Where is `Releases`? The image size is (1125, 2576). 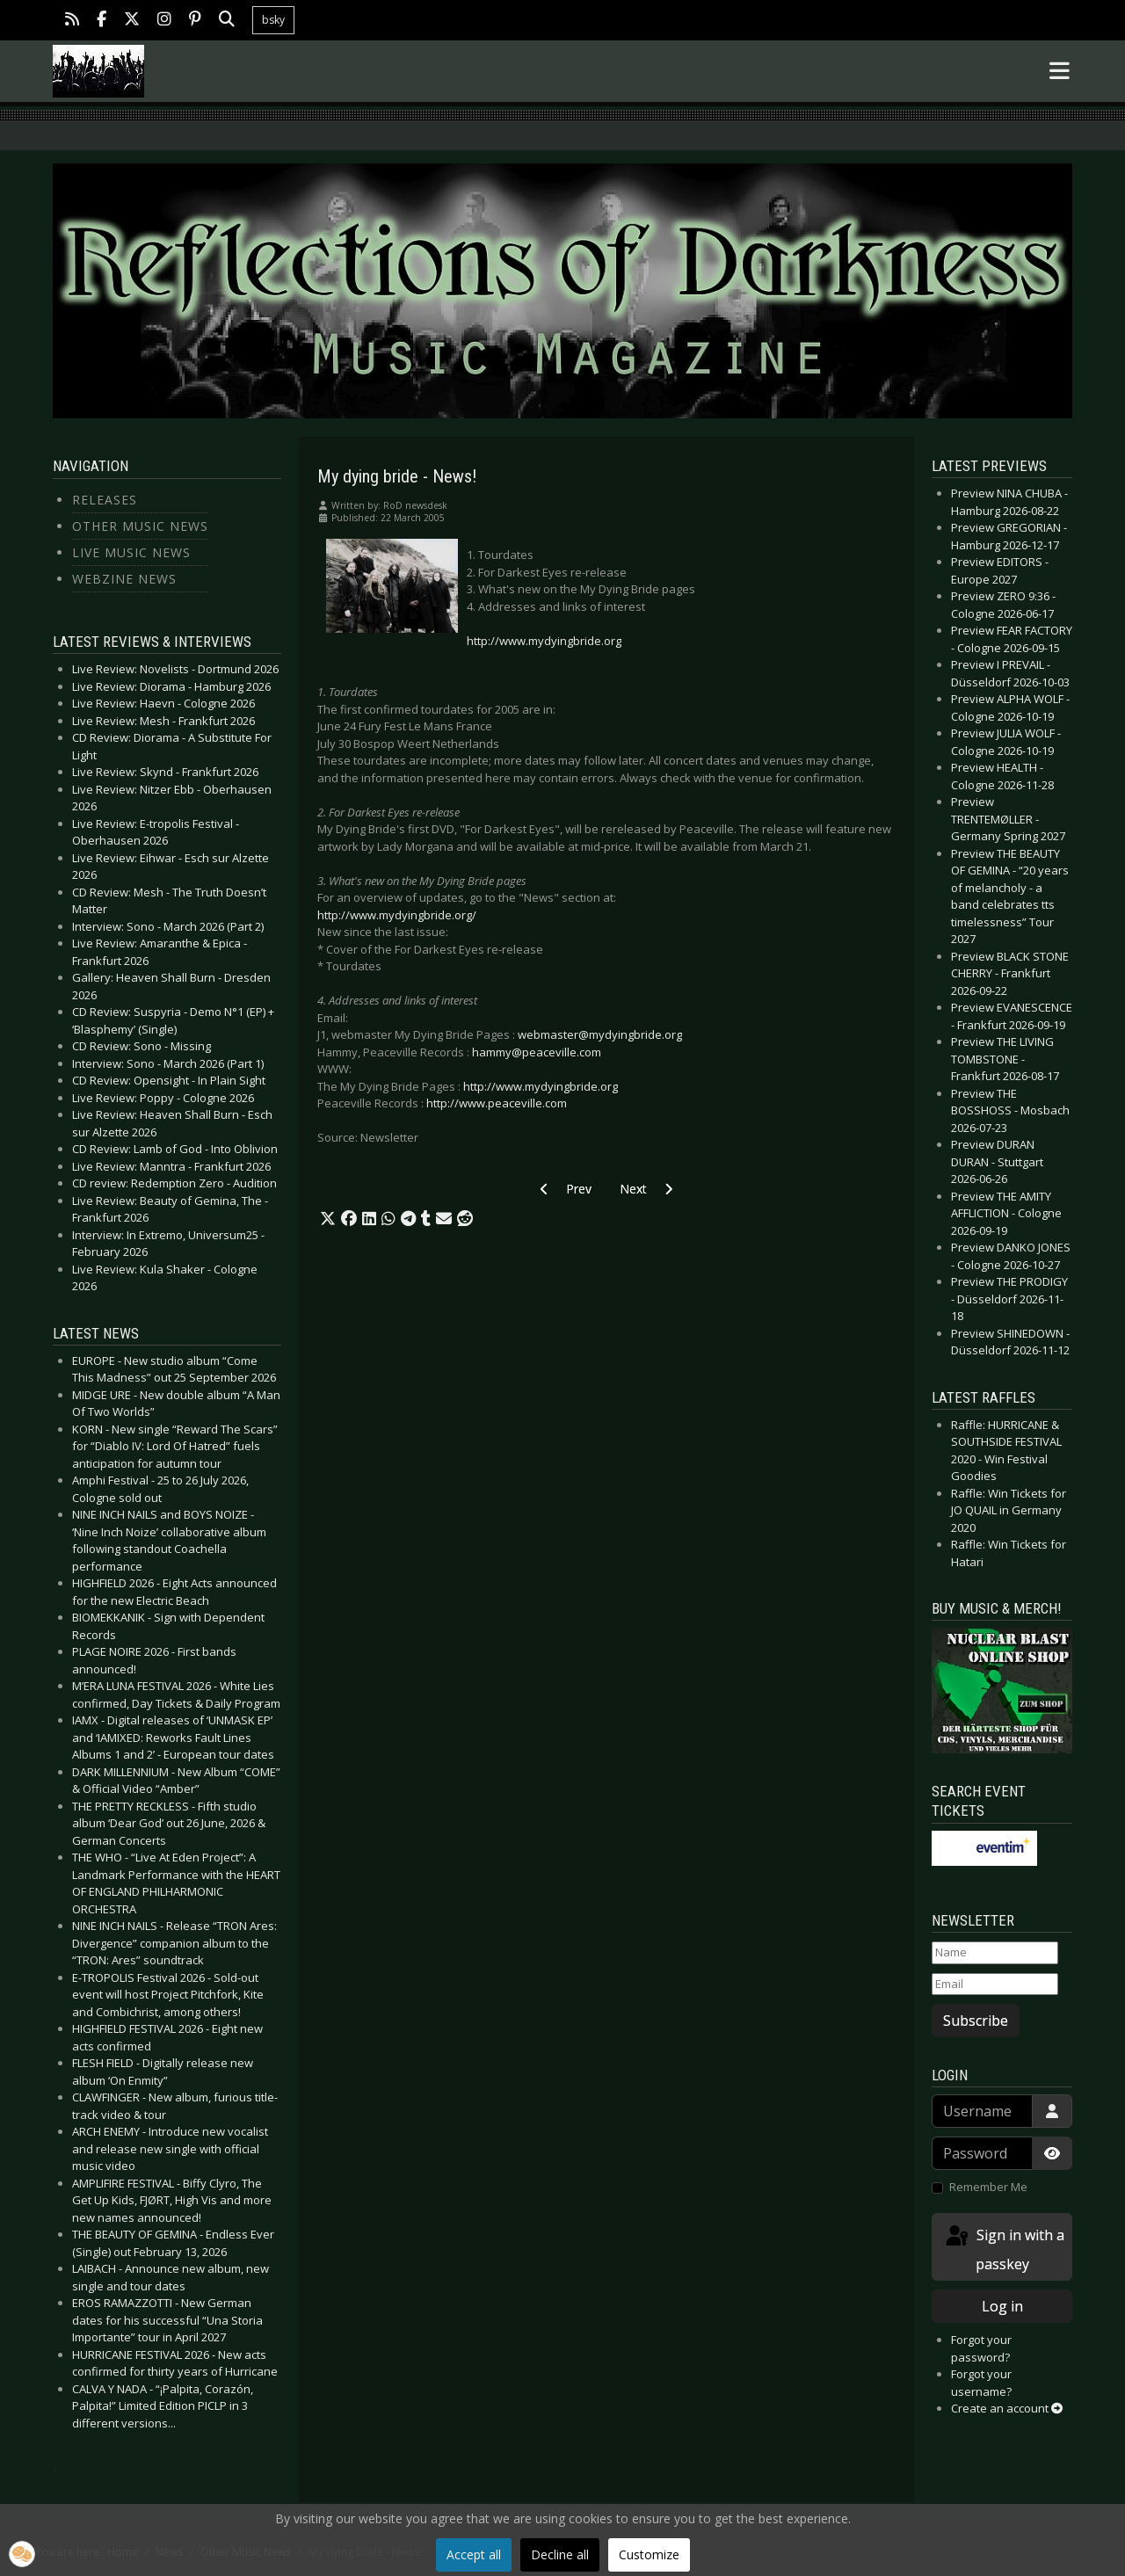 Releases is located at coordinates (104, 499).